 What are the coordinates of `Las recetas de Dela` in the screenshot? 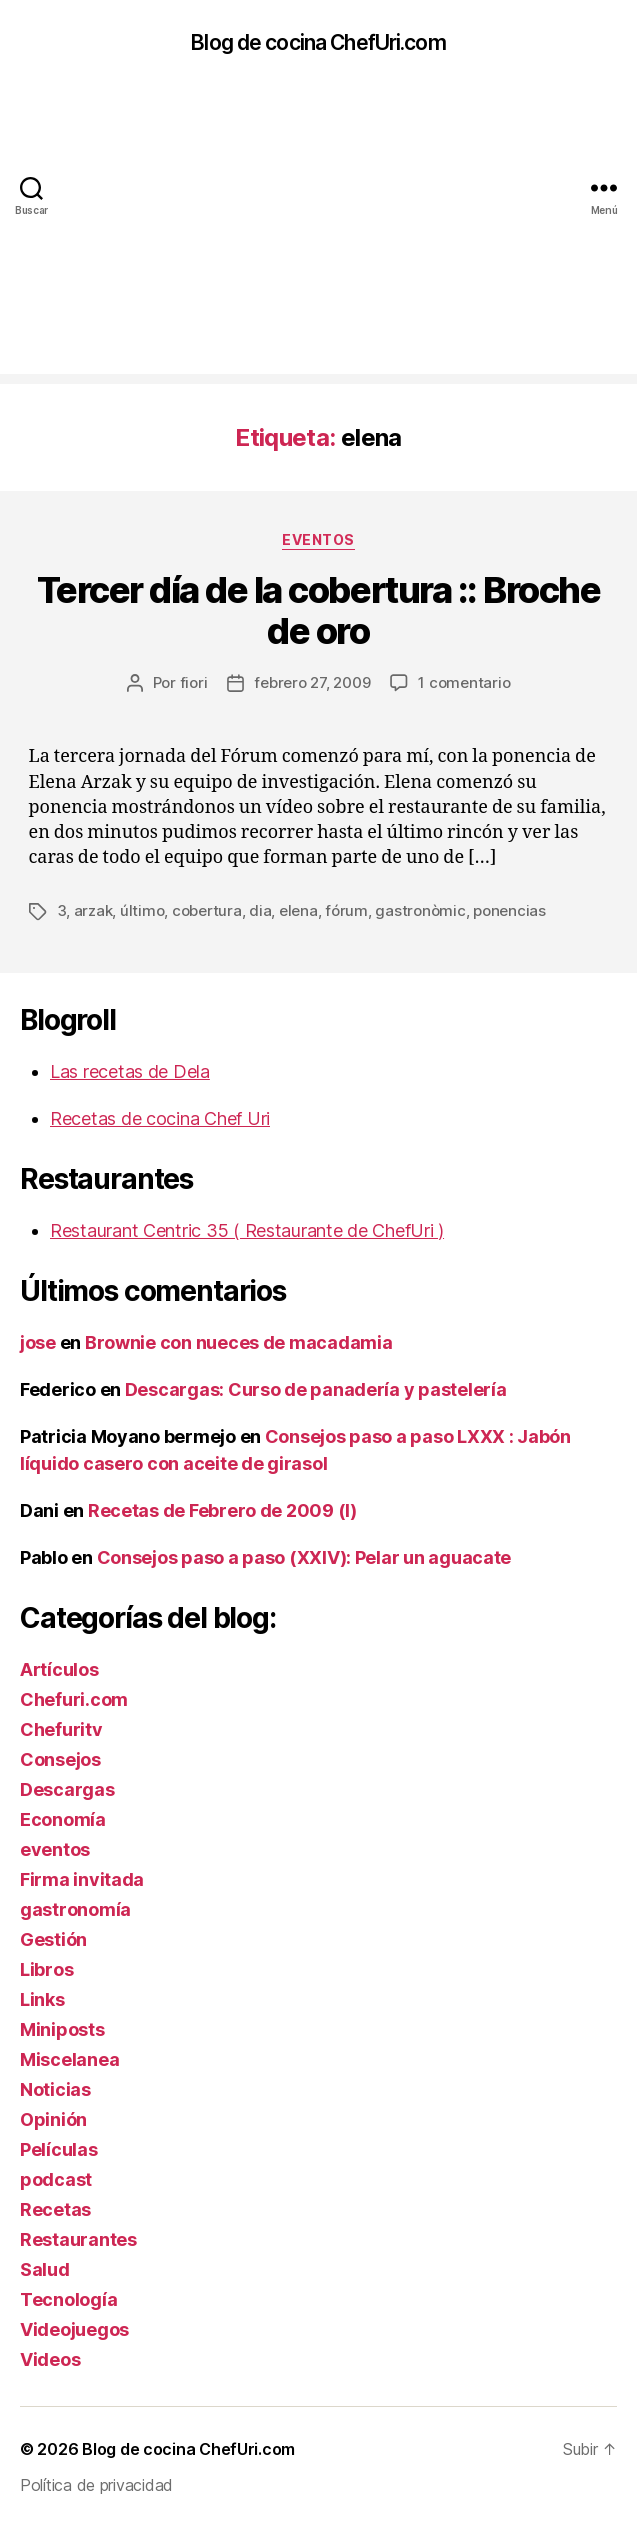 It's located at (130, 1071).